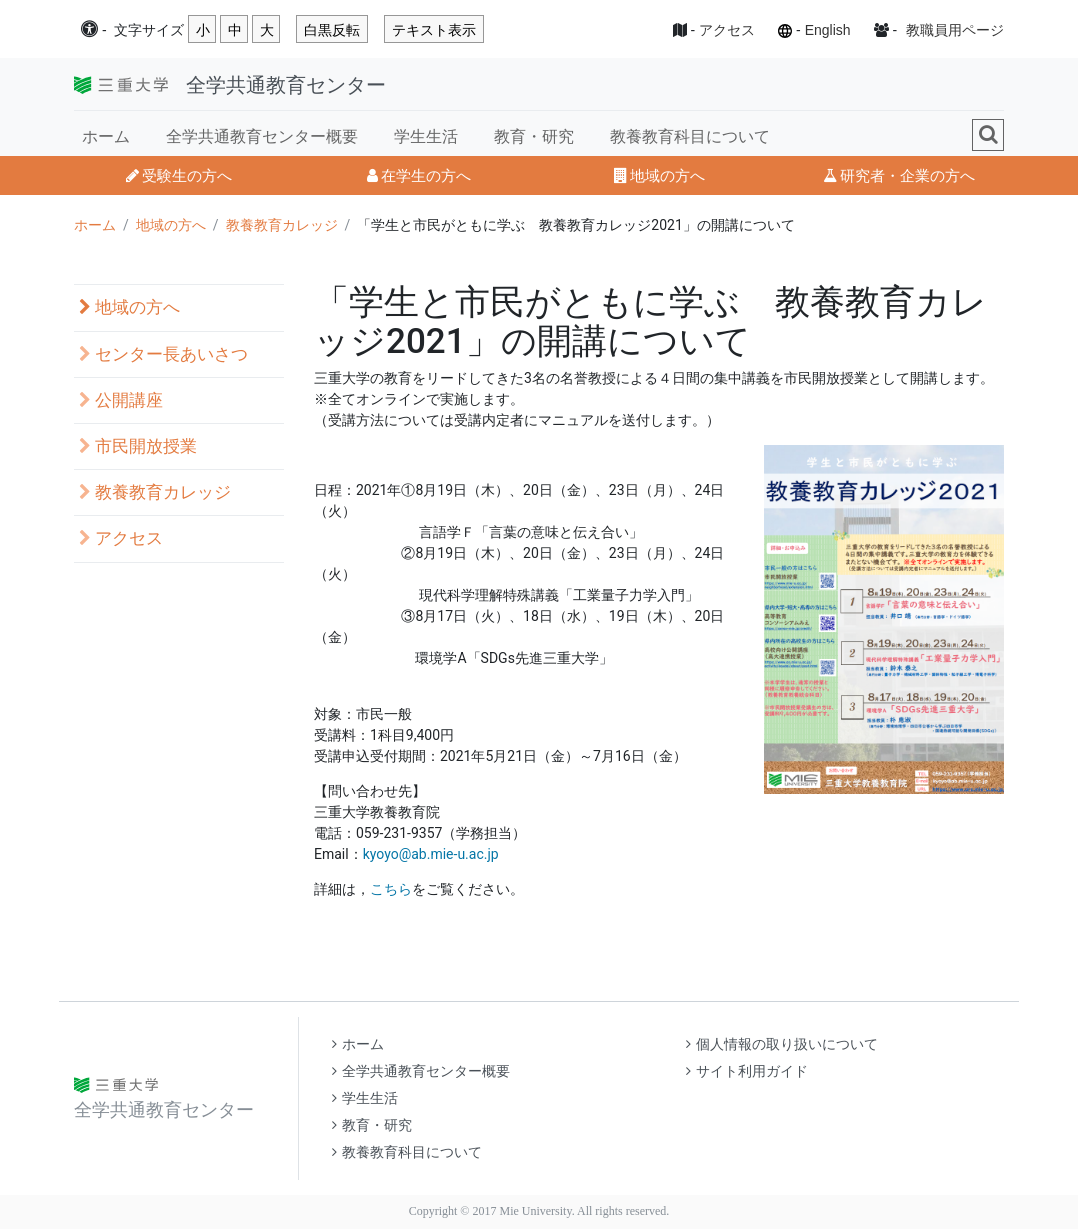 The height and width of the screenshot is (1229, 1078). Describe the element at coordinates (659, 175) in the screenshot. I see `地域の方へ` at that location.